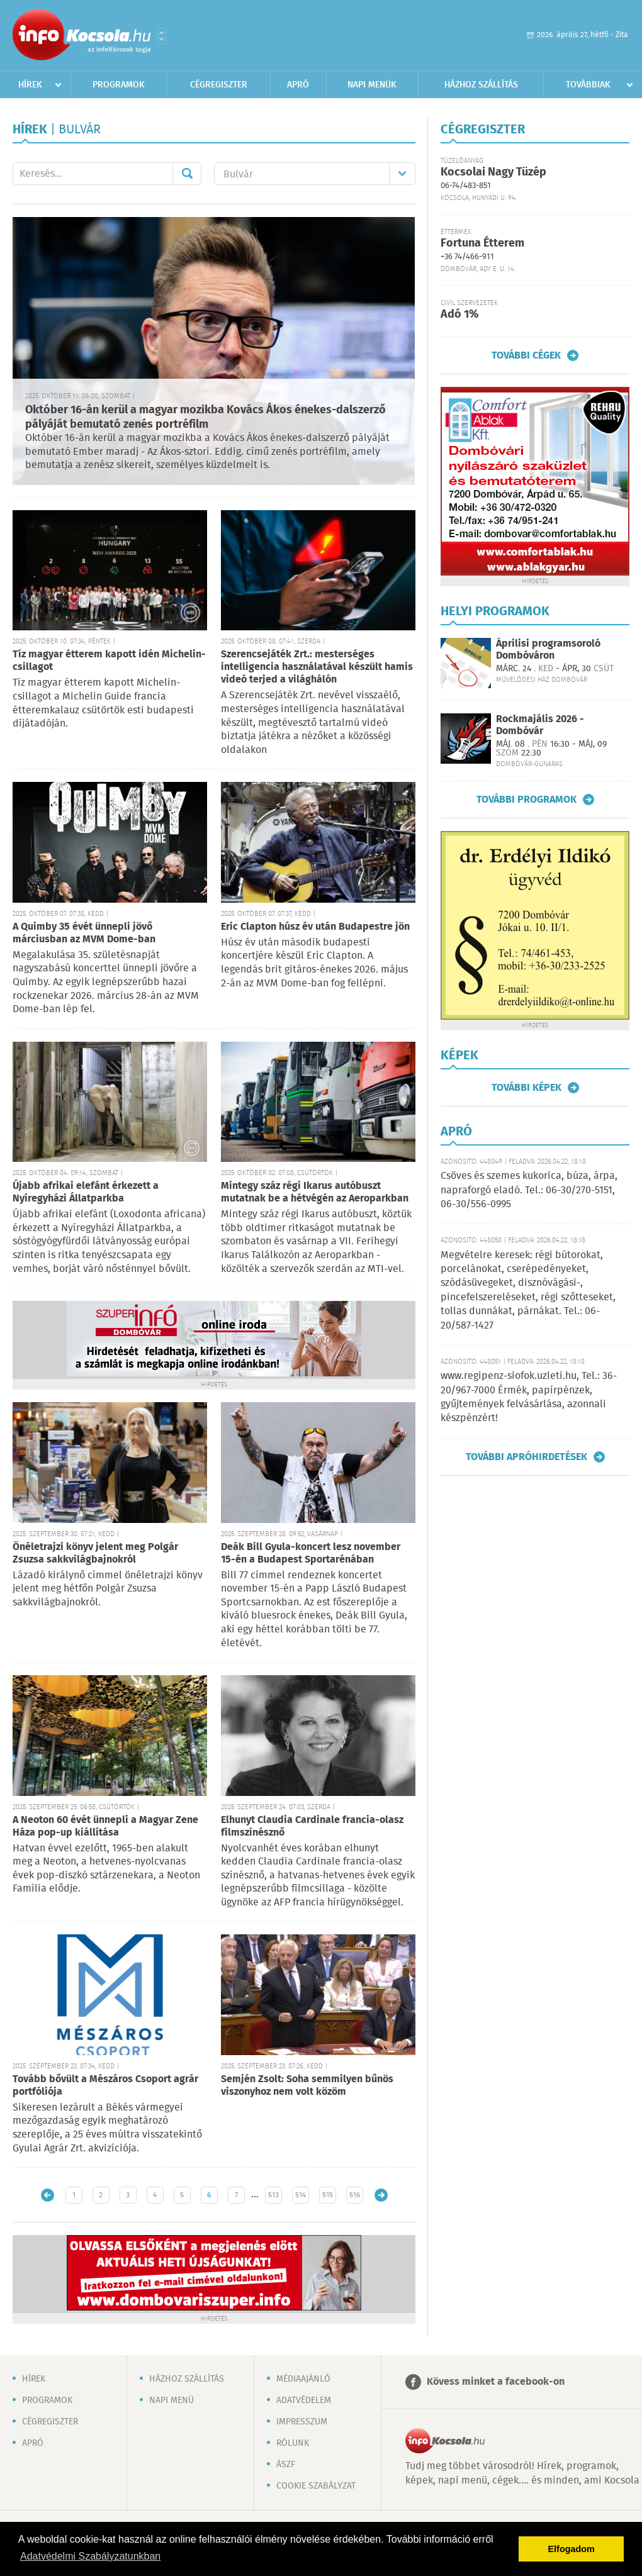 The image size is (642, 2576). Describe the element at coordinates (481, 85) in the screenshot. I see `Házhoz szállítás` at that location.